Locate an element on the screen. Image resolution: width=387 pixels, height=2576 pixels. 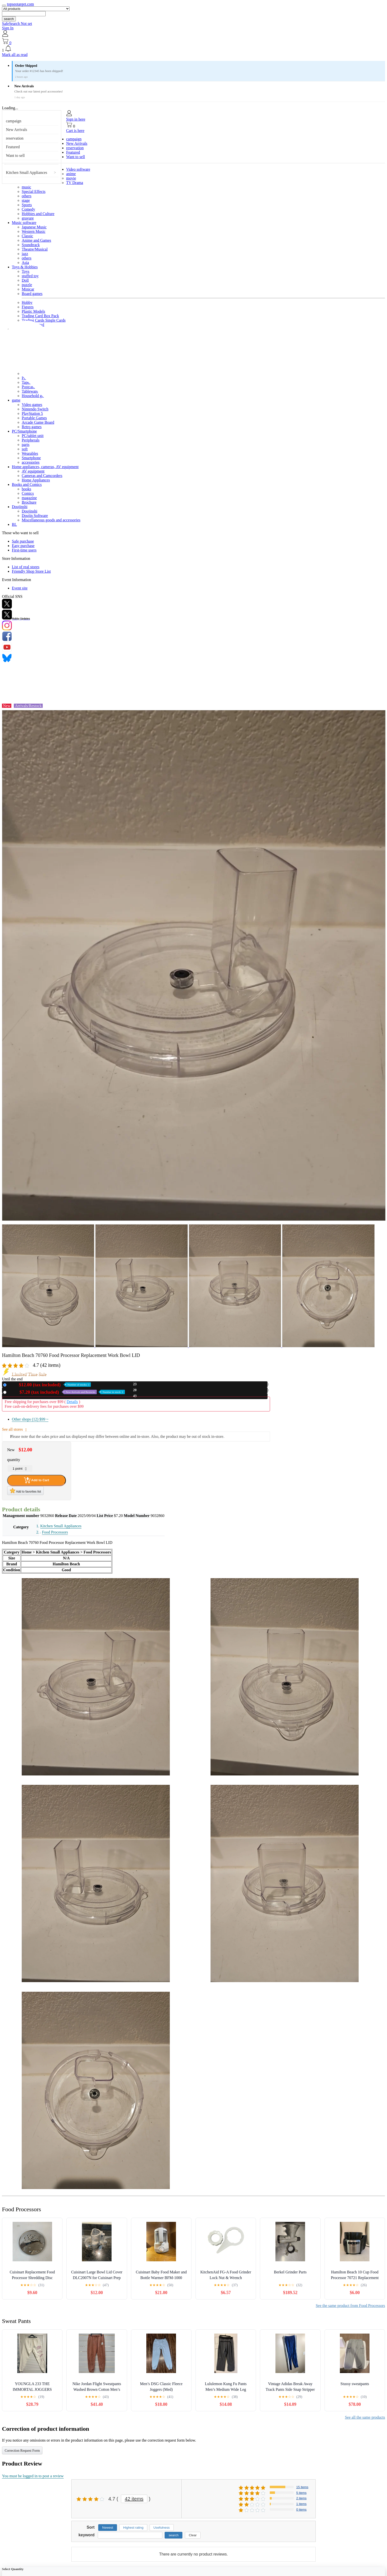
gravure is located at coordinates (28, 218).